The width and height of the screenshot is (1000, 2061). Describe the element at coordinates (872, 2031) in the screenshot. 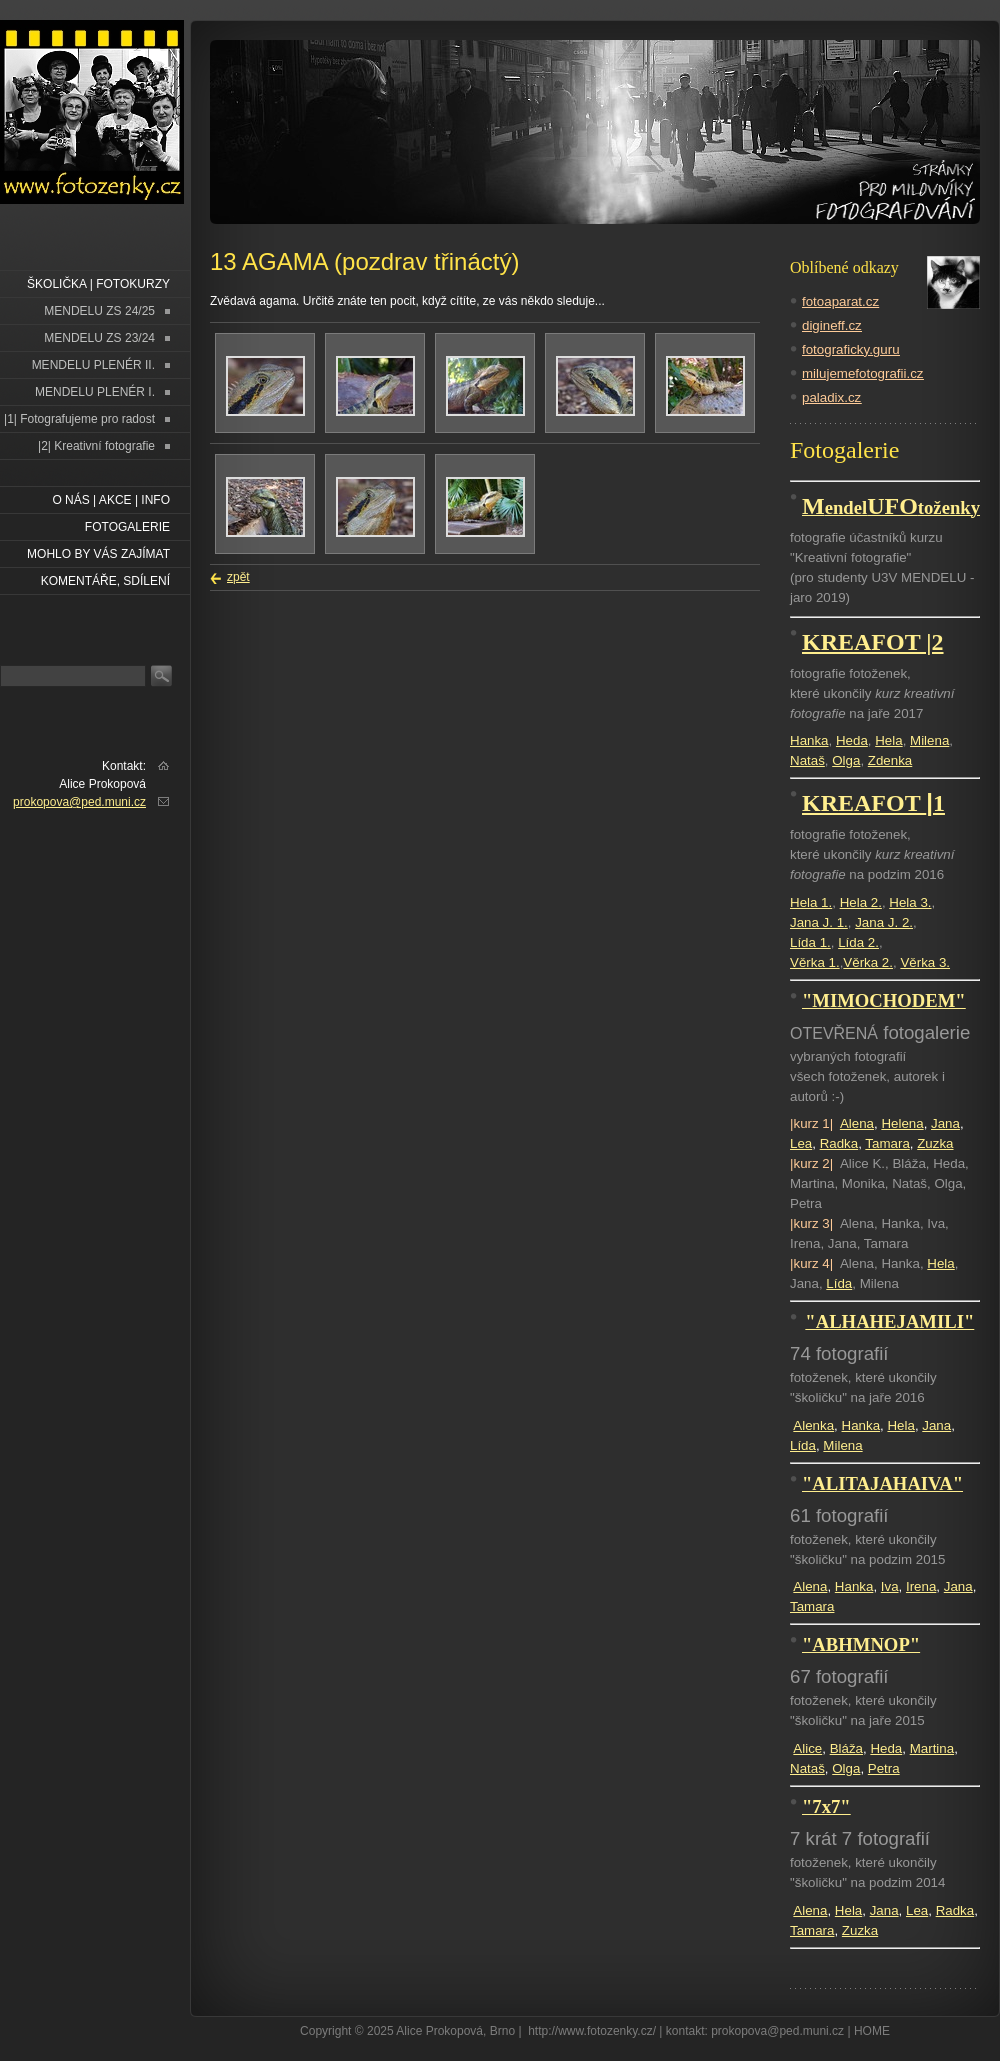

I see `HOME` at that location.